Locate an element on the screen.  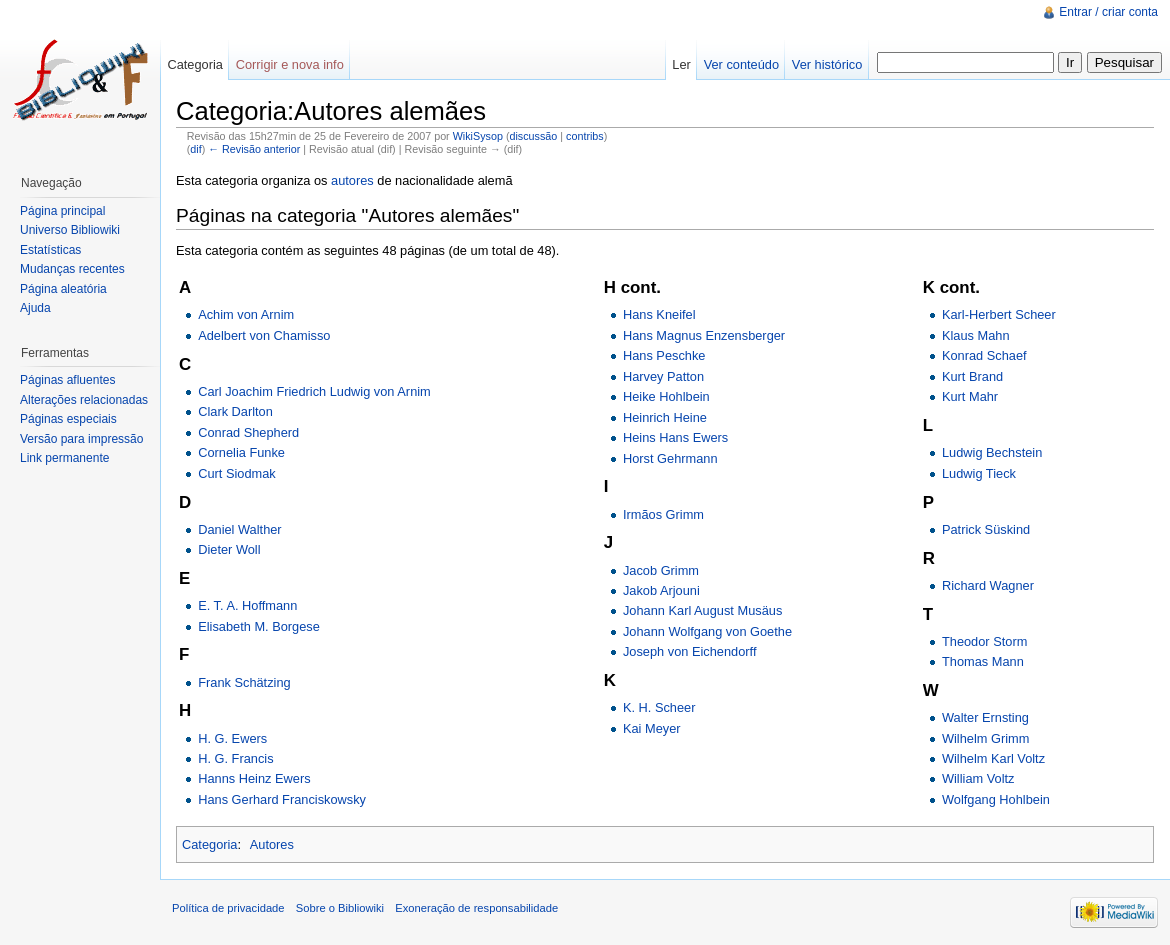
Exoneração de responsabilidade is located at coordinates (476, 908).